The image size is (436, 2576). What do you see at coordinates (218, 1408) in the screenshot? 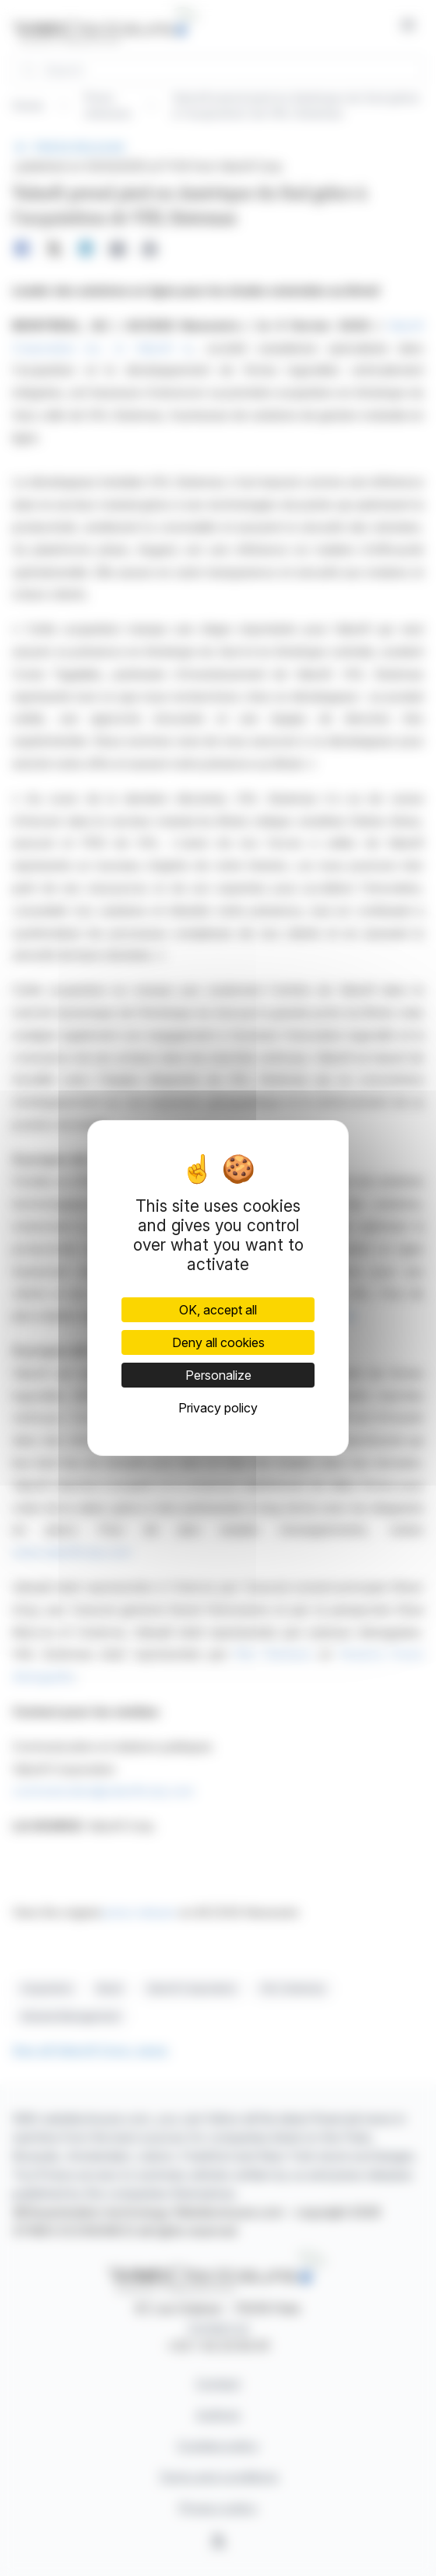
I see `Privacy policy [link]` at bounding box center [218, 1408].